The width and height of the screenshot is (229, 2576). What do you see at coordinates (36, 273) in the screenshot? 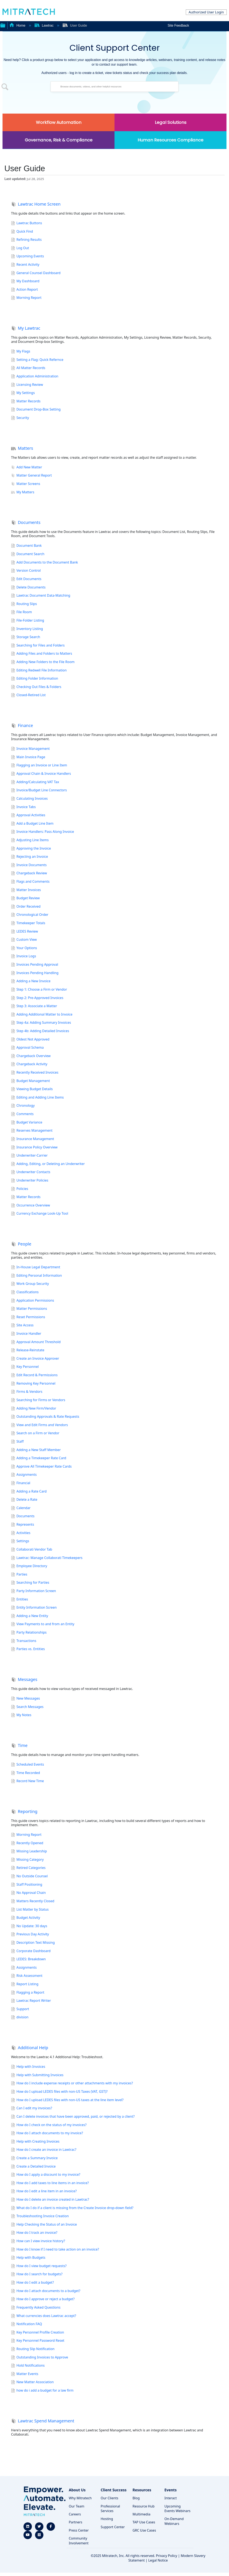
I see `General Counsel Dashboard` at bounding box center [36, 273].